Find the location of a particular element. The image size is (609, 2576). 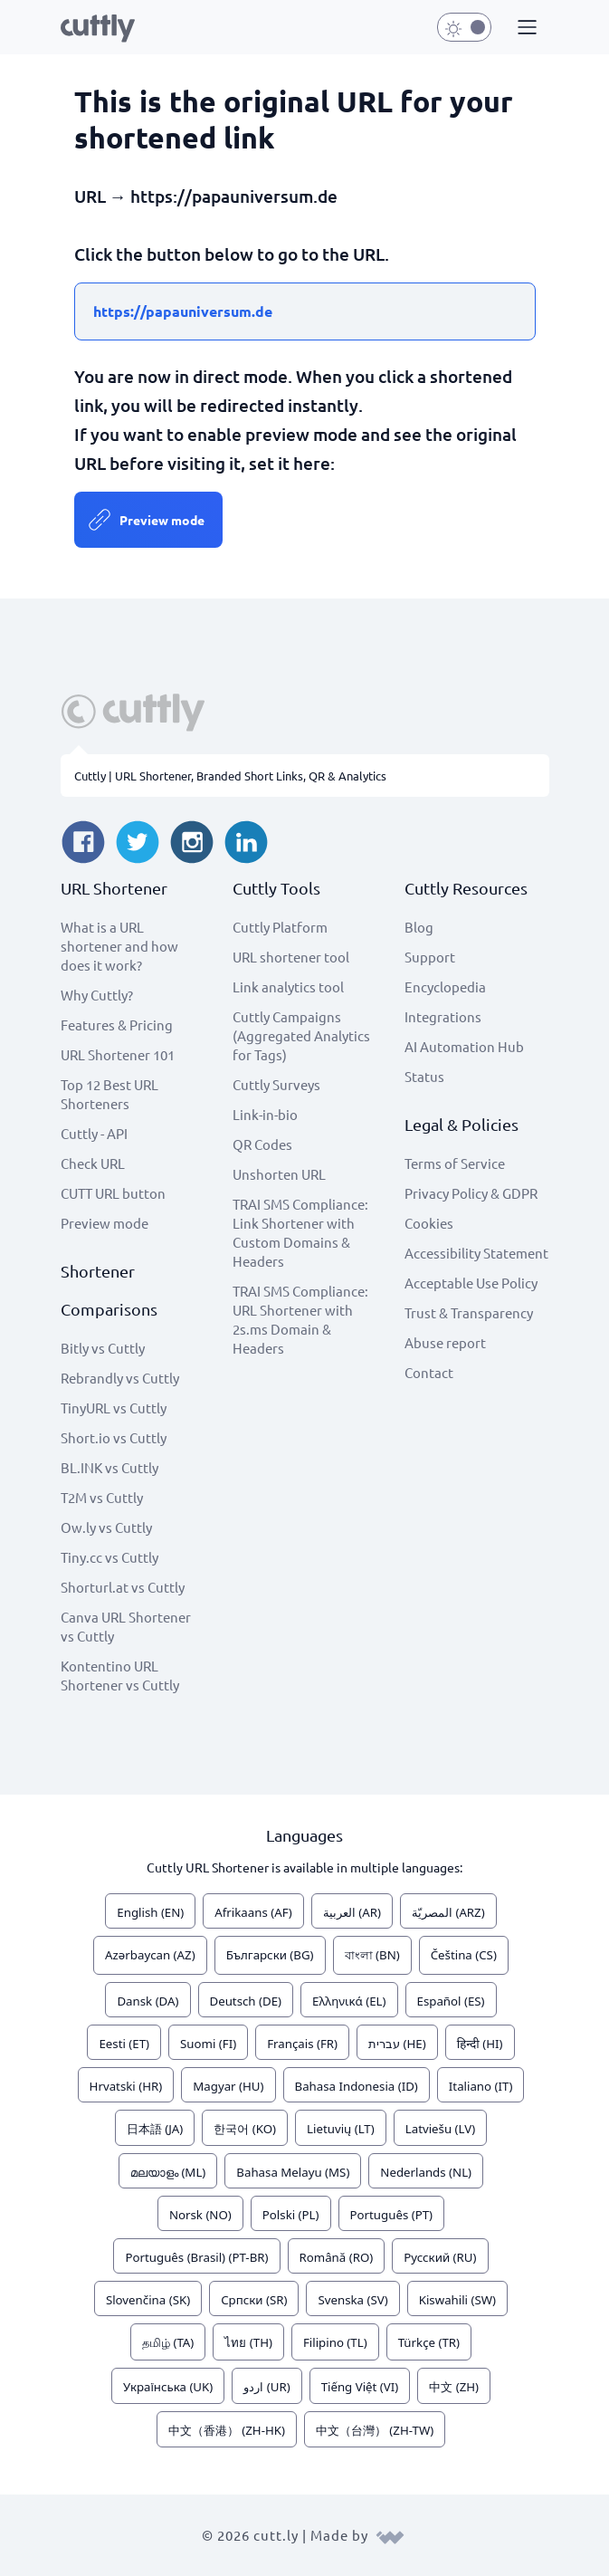

中文（香港） (ZH-HK) is located at coordinates (226, 2430).